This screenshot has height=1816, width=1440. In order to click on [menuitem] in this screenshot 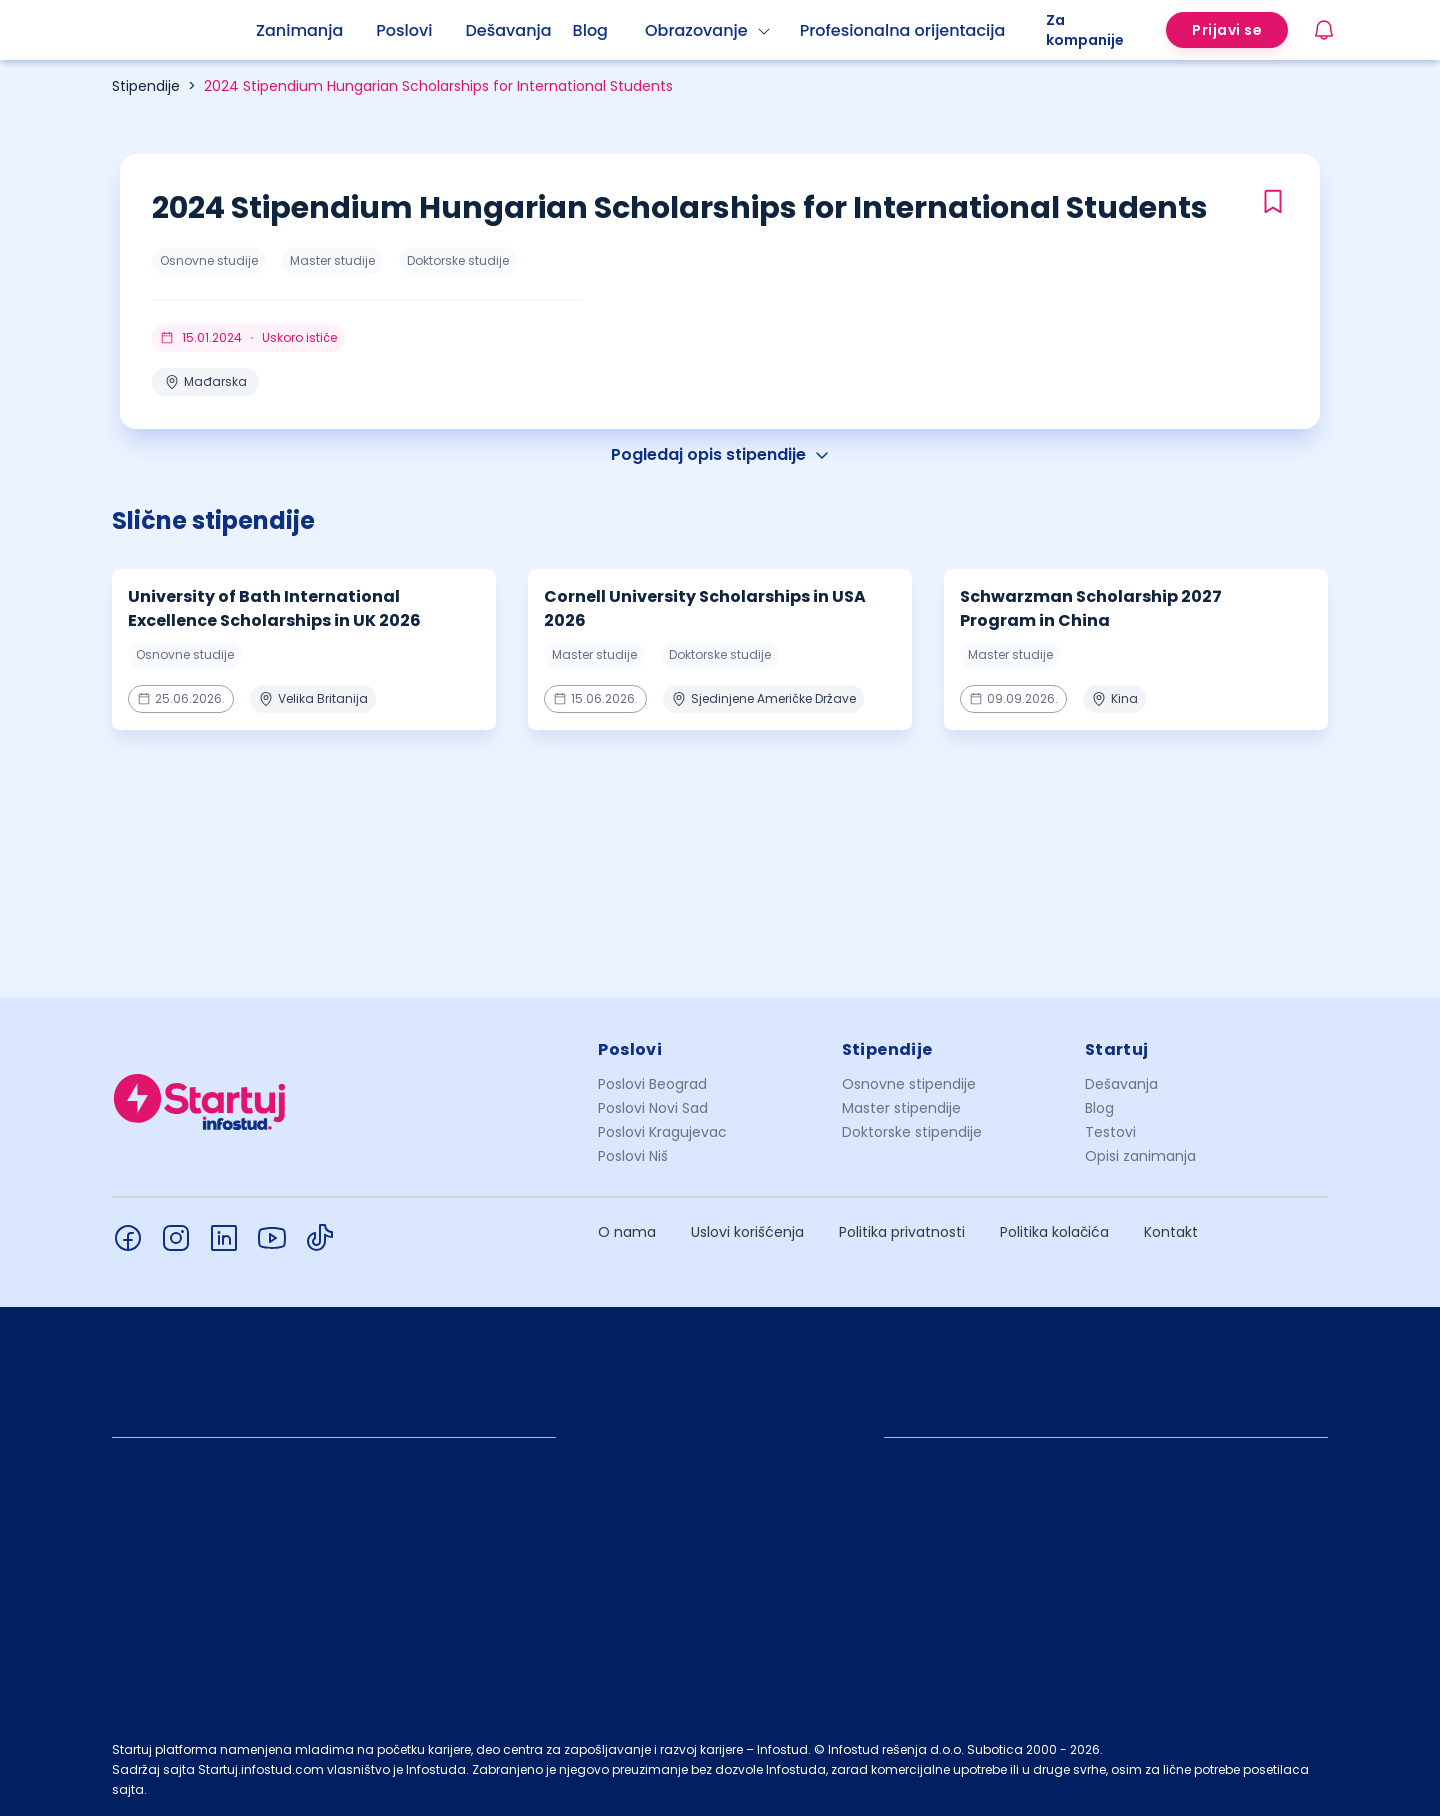, I will do `click(316, 31)`.